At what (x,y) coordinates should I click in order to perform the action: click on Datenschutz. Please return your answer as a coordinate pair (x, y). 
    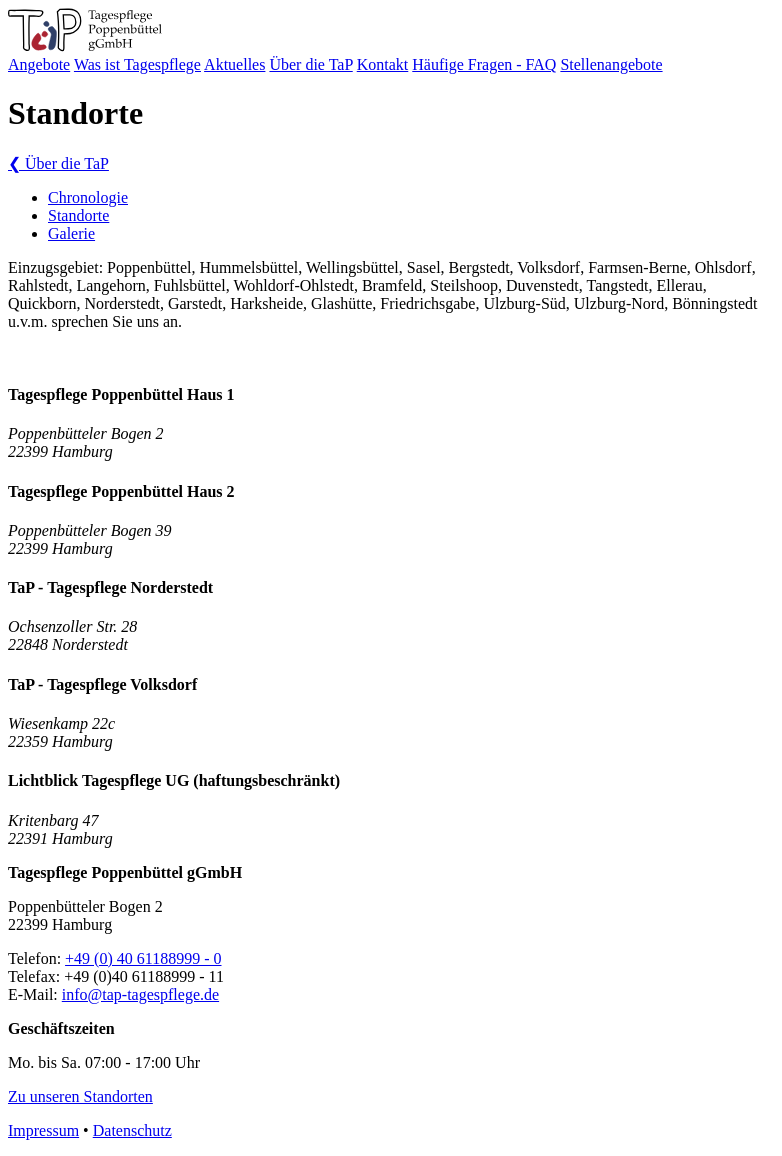
    Looking at the image, I should click on (132, 1130).